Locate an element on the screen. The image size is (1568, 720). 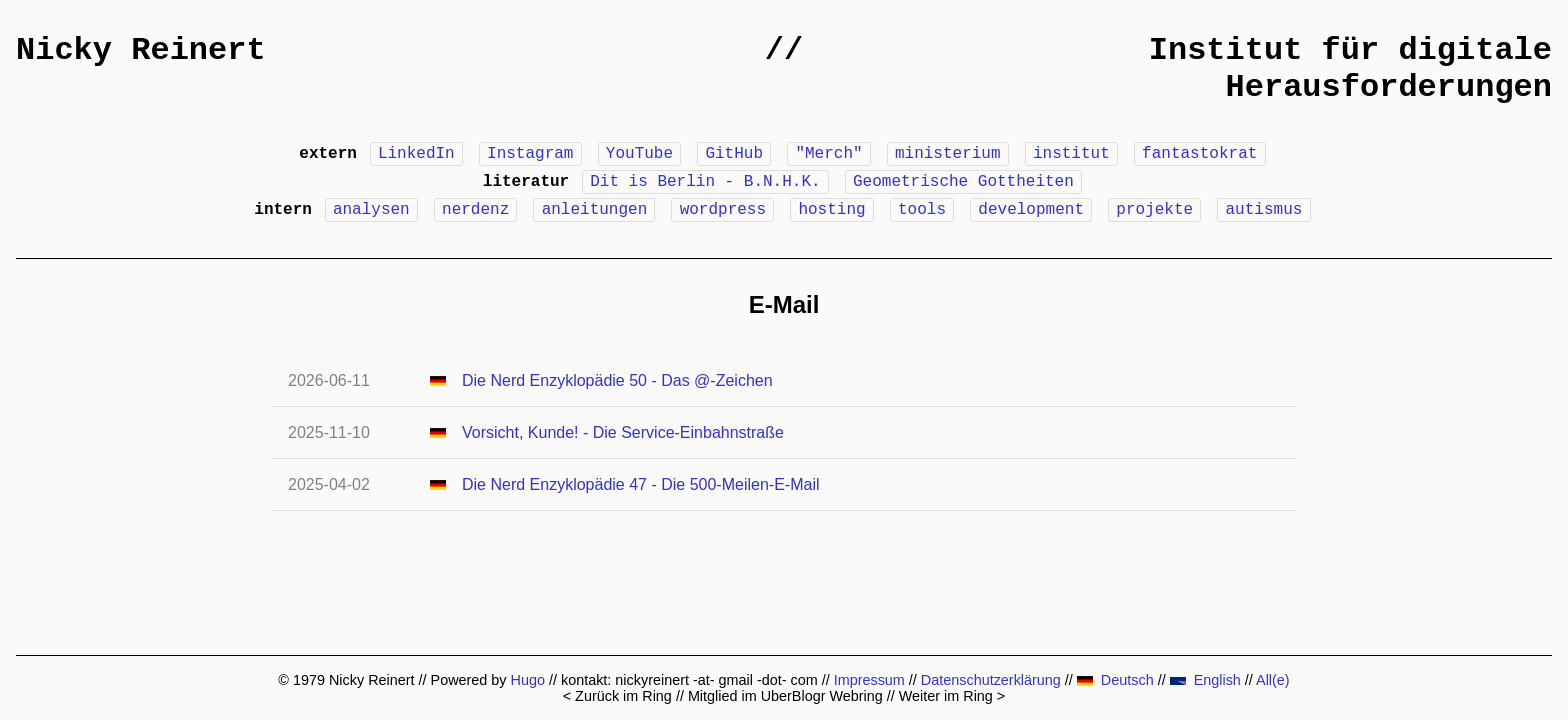
"Merch" is located at coordinates (828, 154).